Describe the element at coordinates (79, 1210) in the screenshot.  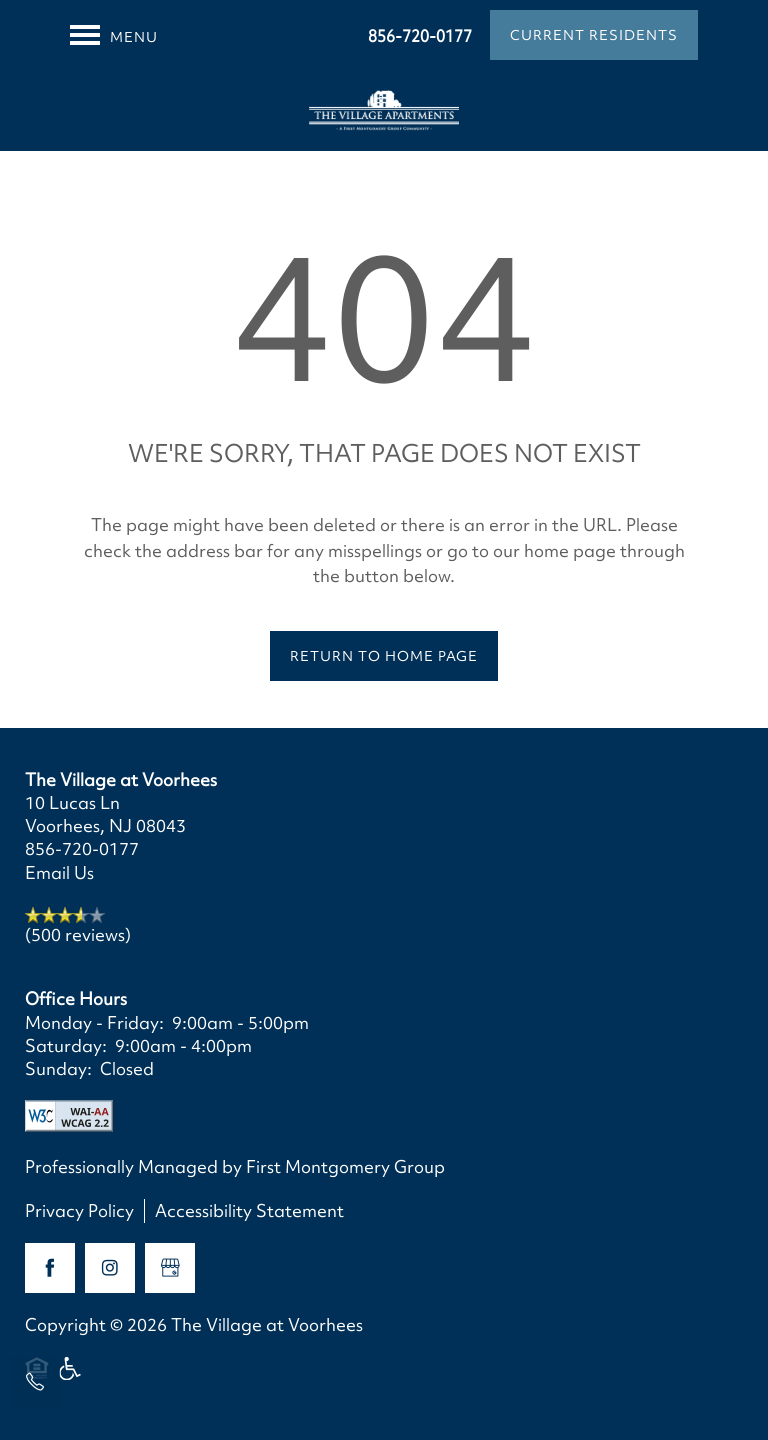
I see `Privacy Policy` at that location.